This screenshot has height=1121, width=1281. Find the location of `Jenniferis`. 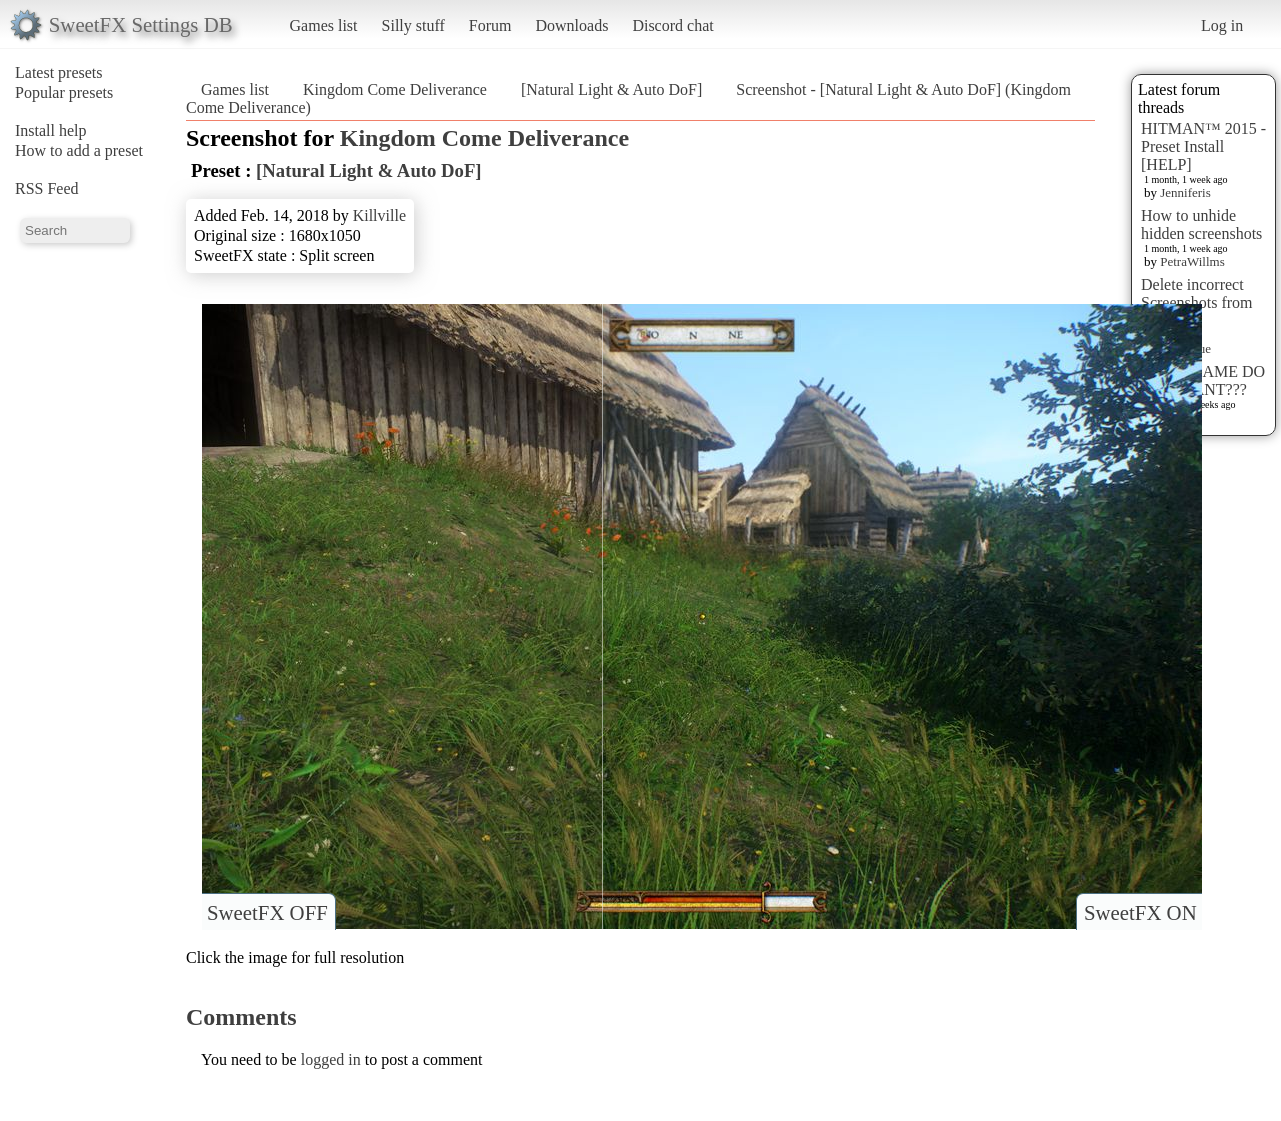

Jenniferis is located at coordinates (1185, 192).